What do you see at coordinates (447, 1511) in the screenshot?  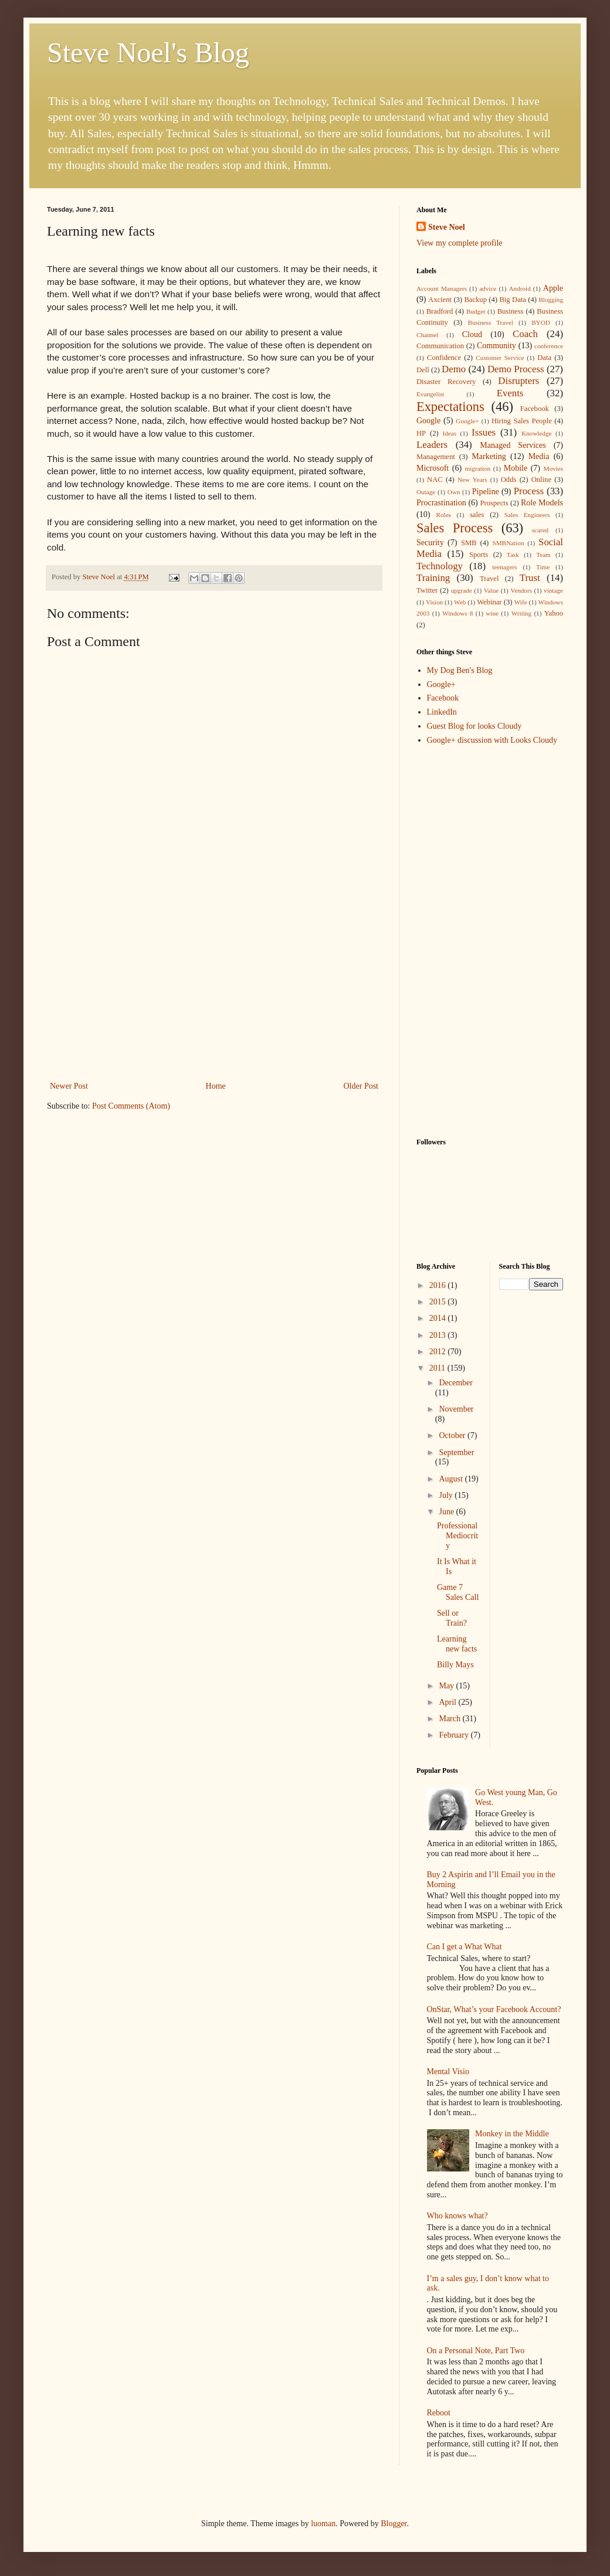 I see `June` at bounding box center [447, 1511].